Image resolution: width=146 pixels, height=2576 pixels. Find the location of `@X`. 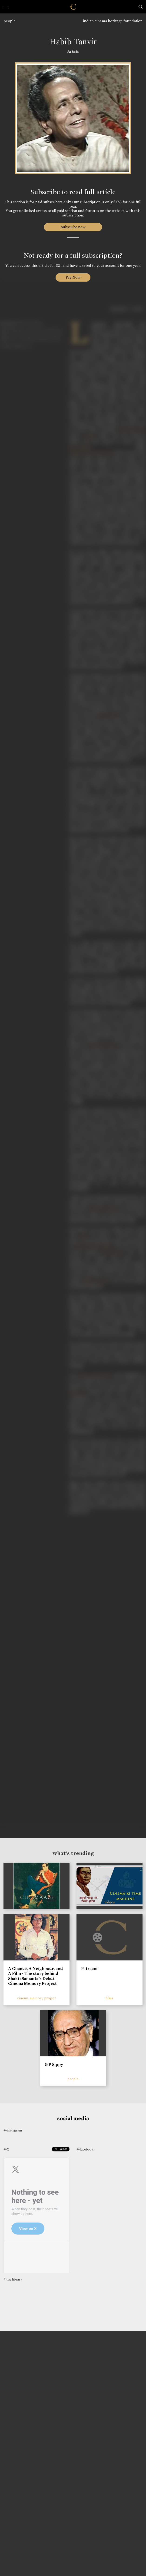

@X is located at coordinates (6, 2149).